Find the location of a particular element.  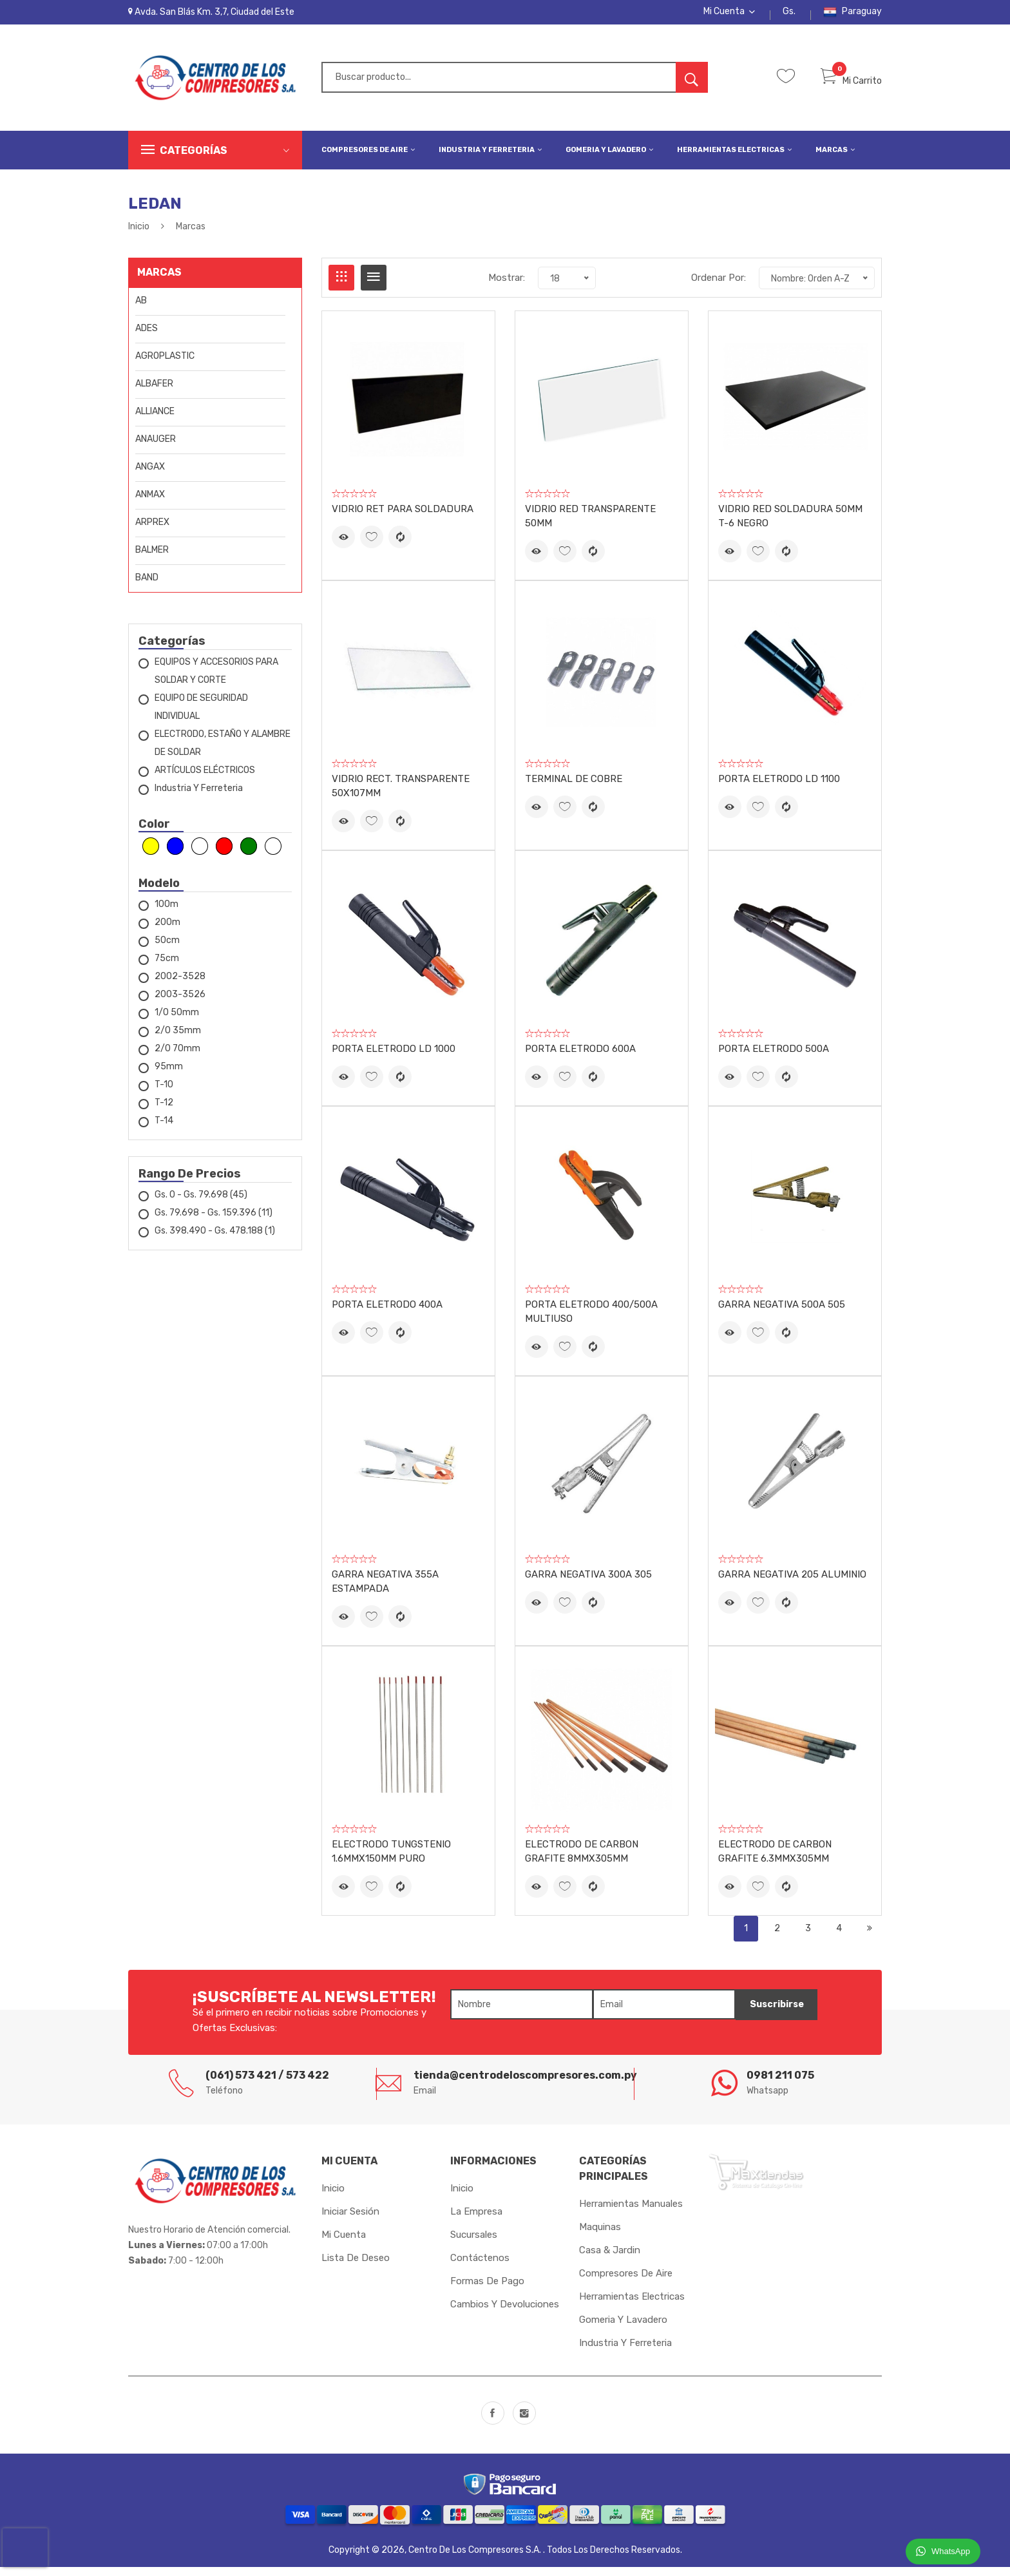

Mi Cuenta is located at coordinates (729, 15).